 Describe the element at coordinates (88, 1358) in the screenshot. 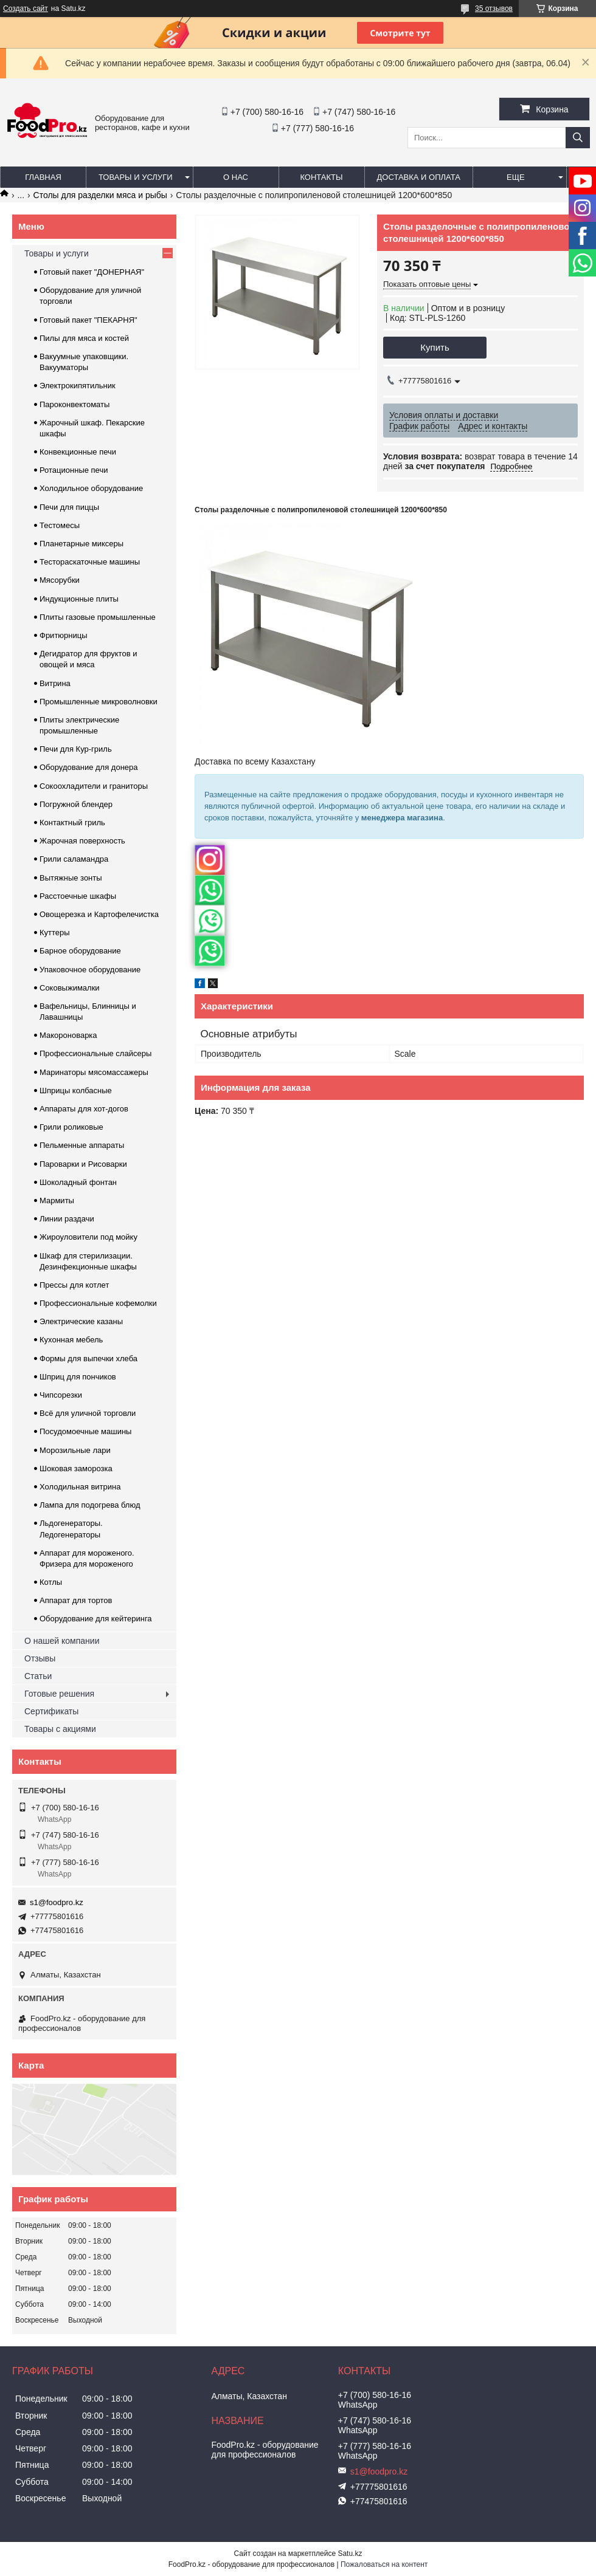

I see `Формы для выпечки хлеба` at that location.